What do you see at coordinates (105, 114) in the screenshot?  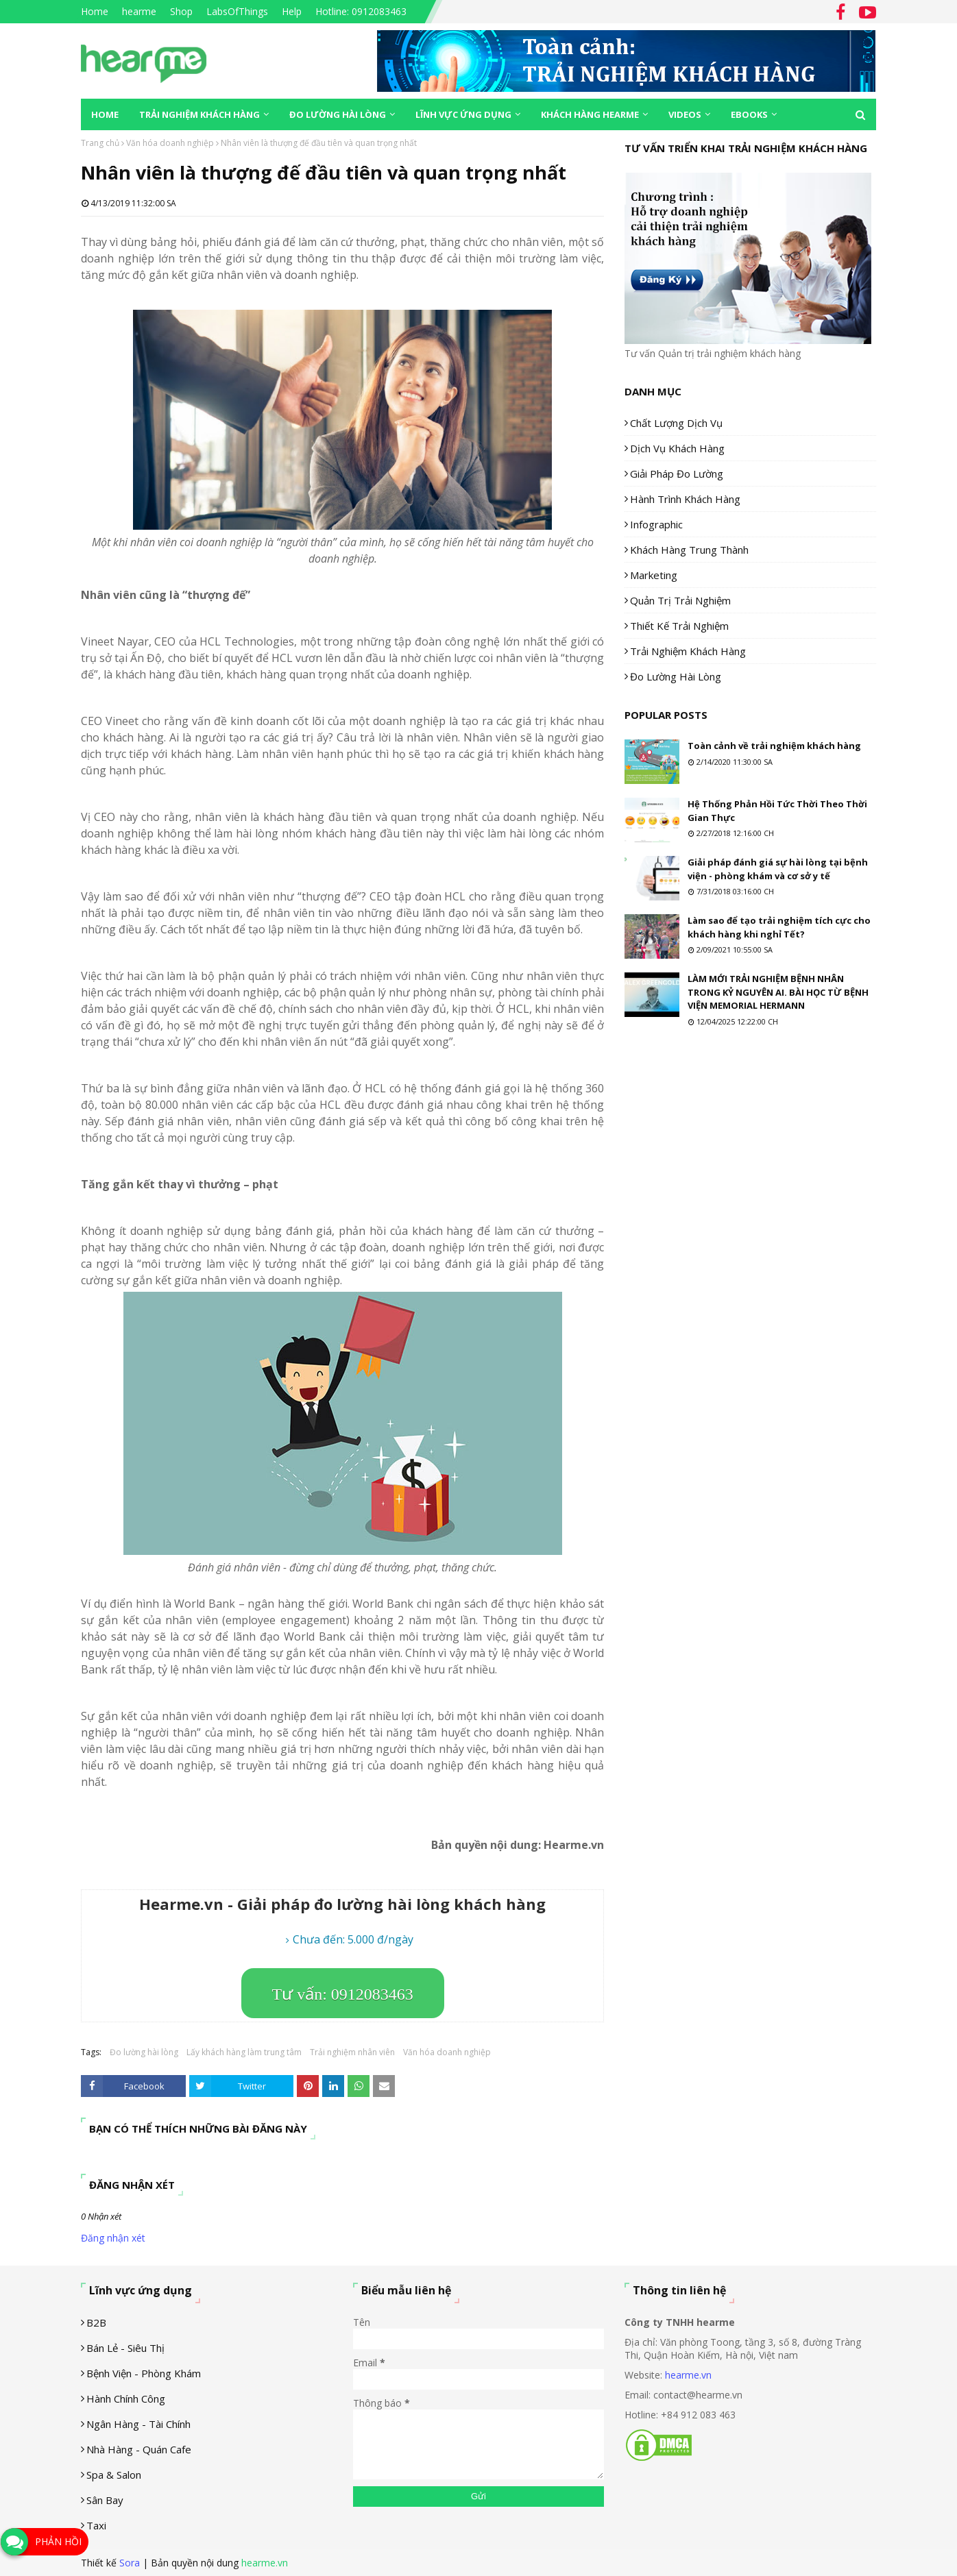 I see `Home [menuitem]` at bounding box center [105, 114].